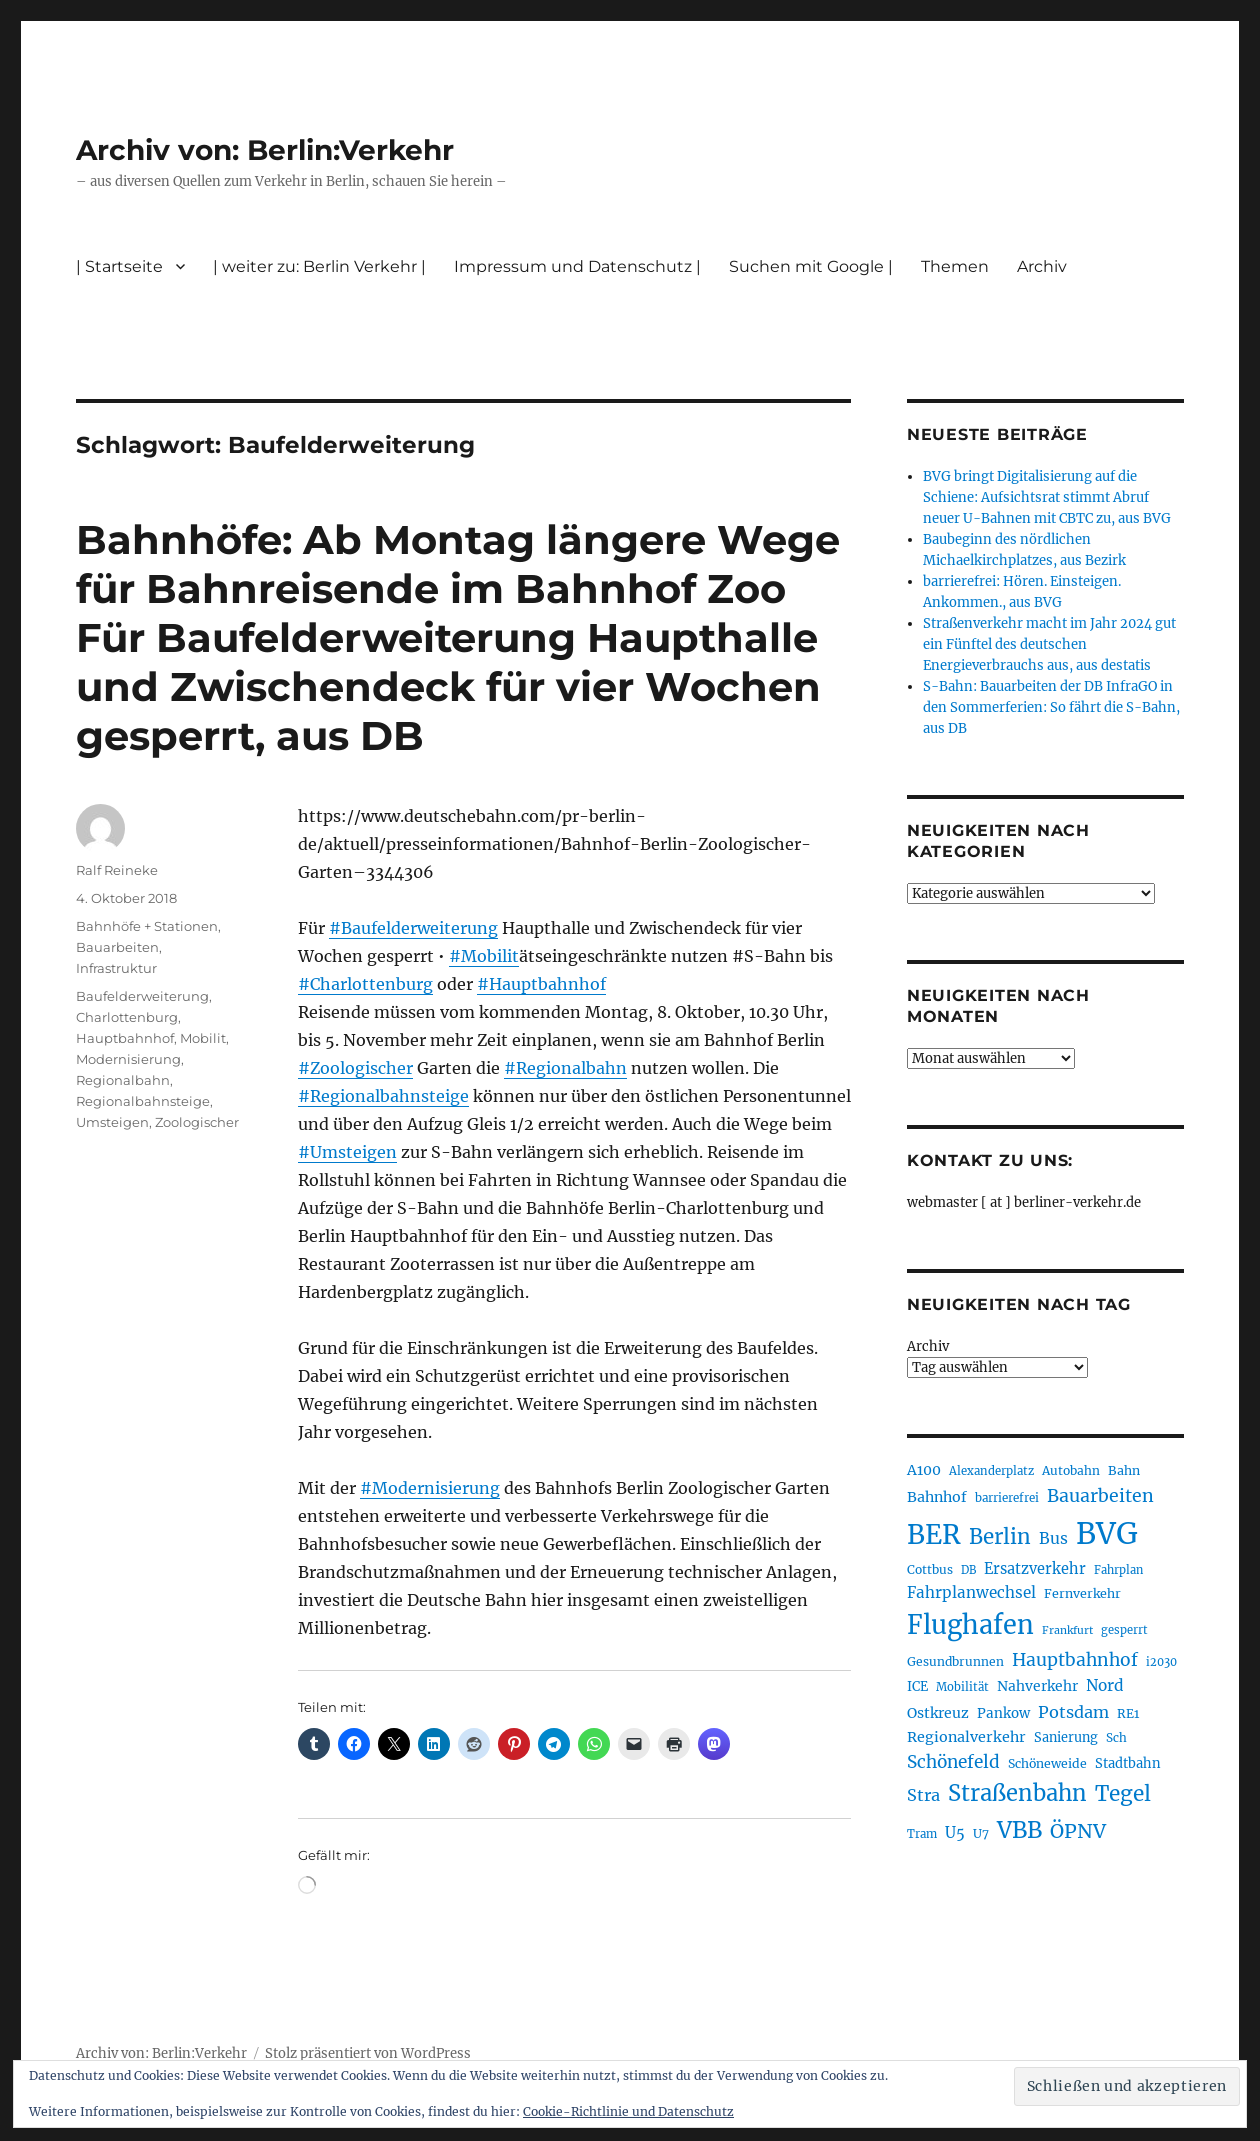 This screenshot has width=1260, height=2141. I want to click on Autobahn [Autobahn (206 Einträge)], so click(1071, 1470).